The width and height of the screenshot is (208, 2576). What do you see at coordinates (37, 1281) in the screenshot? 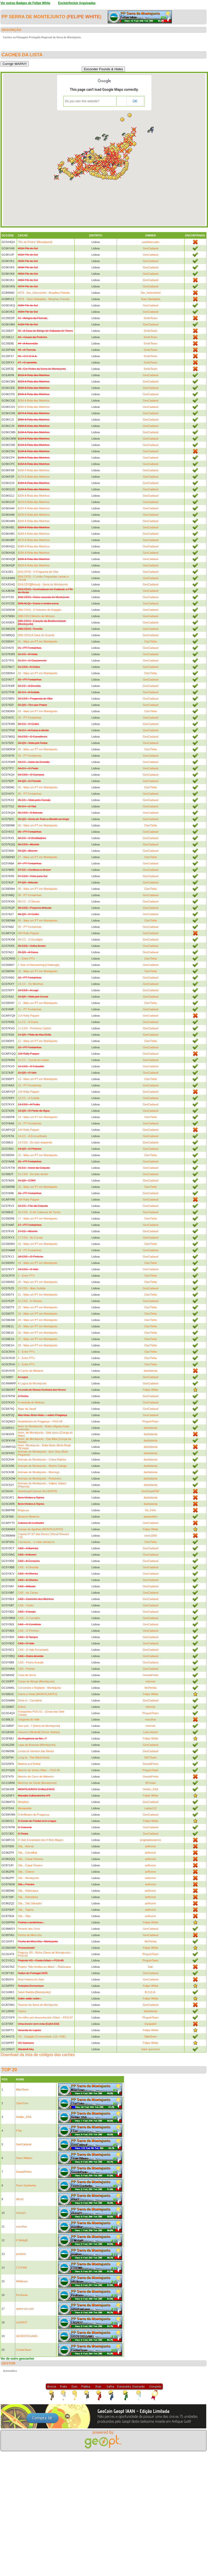
I see `20 - Mais um PT em Montejunto` at bounding box center [37, 1281].